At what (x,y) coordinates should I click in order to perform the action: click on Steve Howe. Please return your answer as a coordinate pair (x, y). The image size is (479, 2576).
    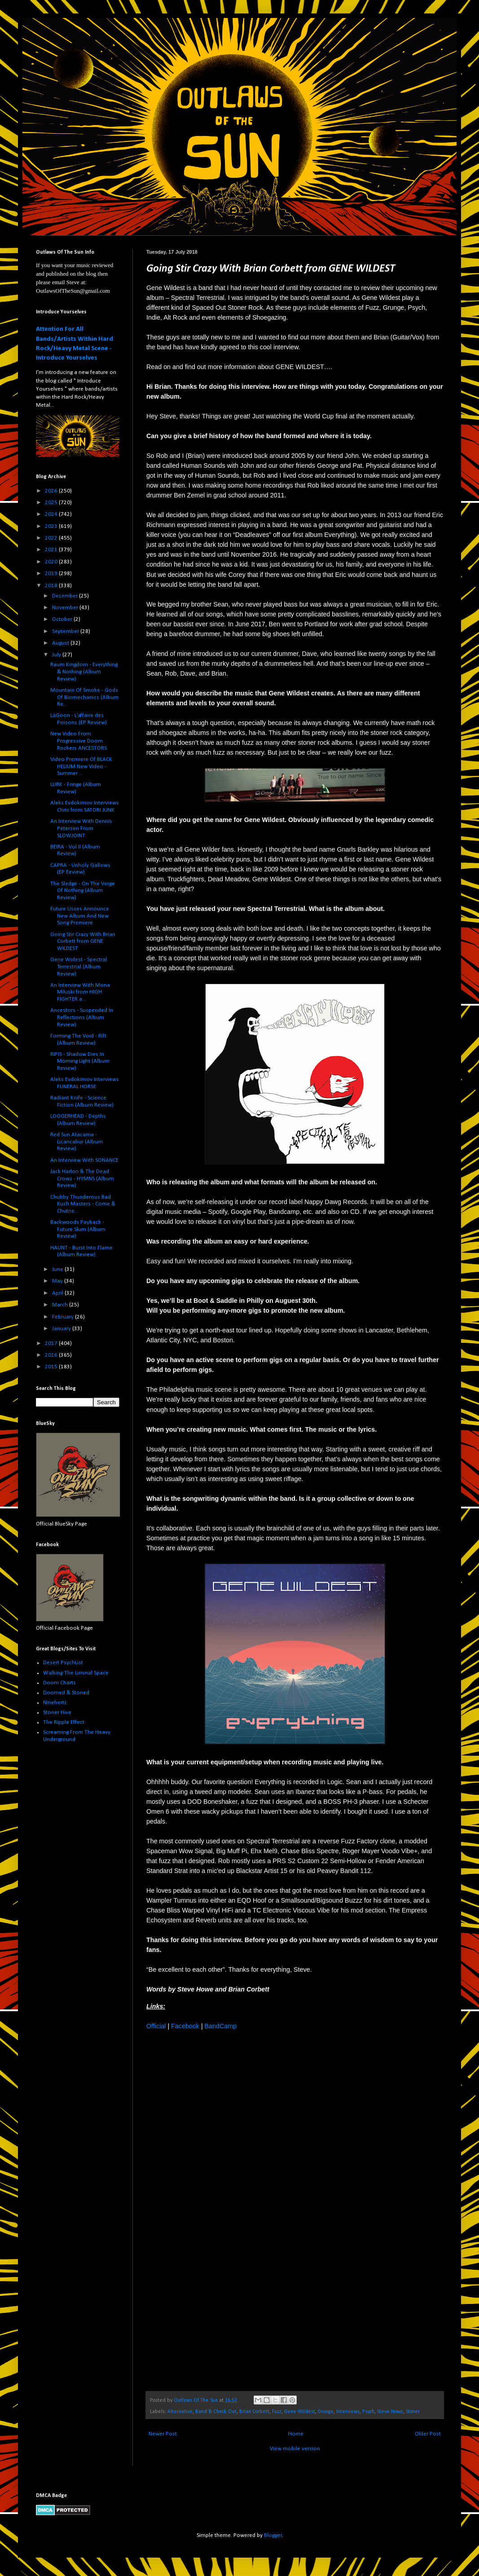
    Looking at the image, I should click on (390, 2411).